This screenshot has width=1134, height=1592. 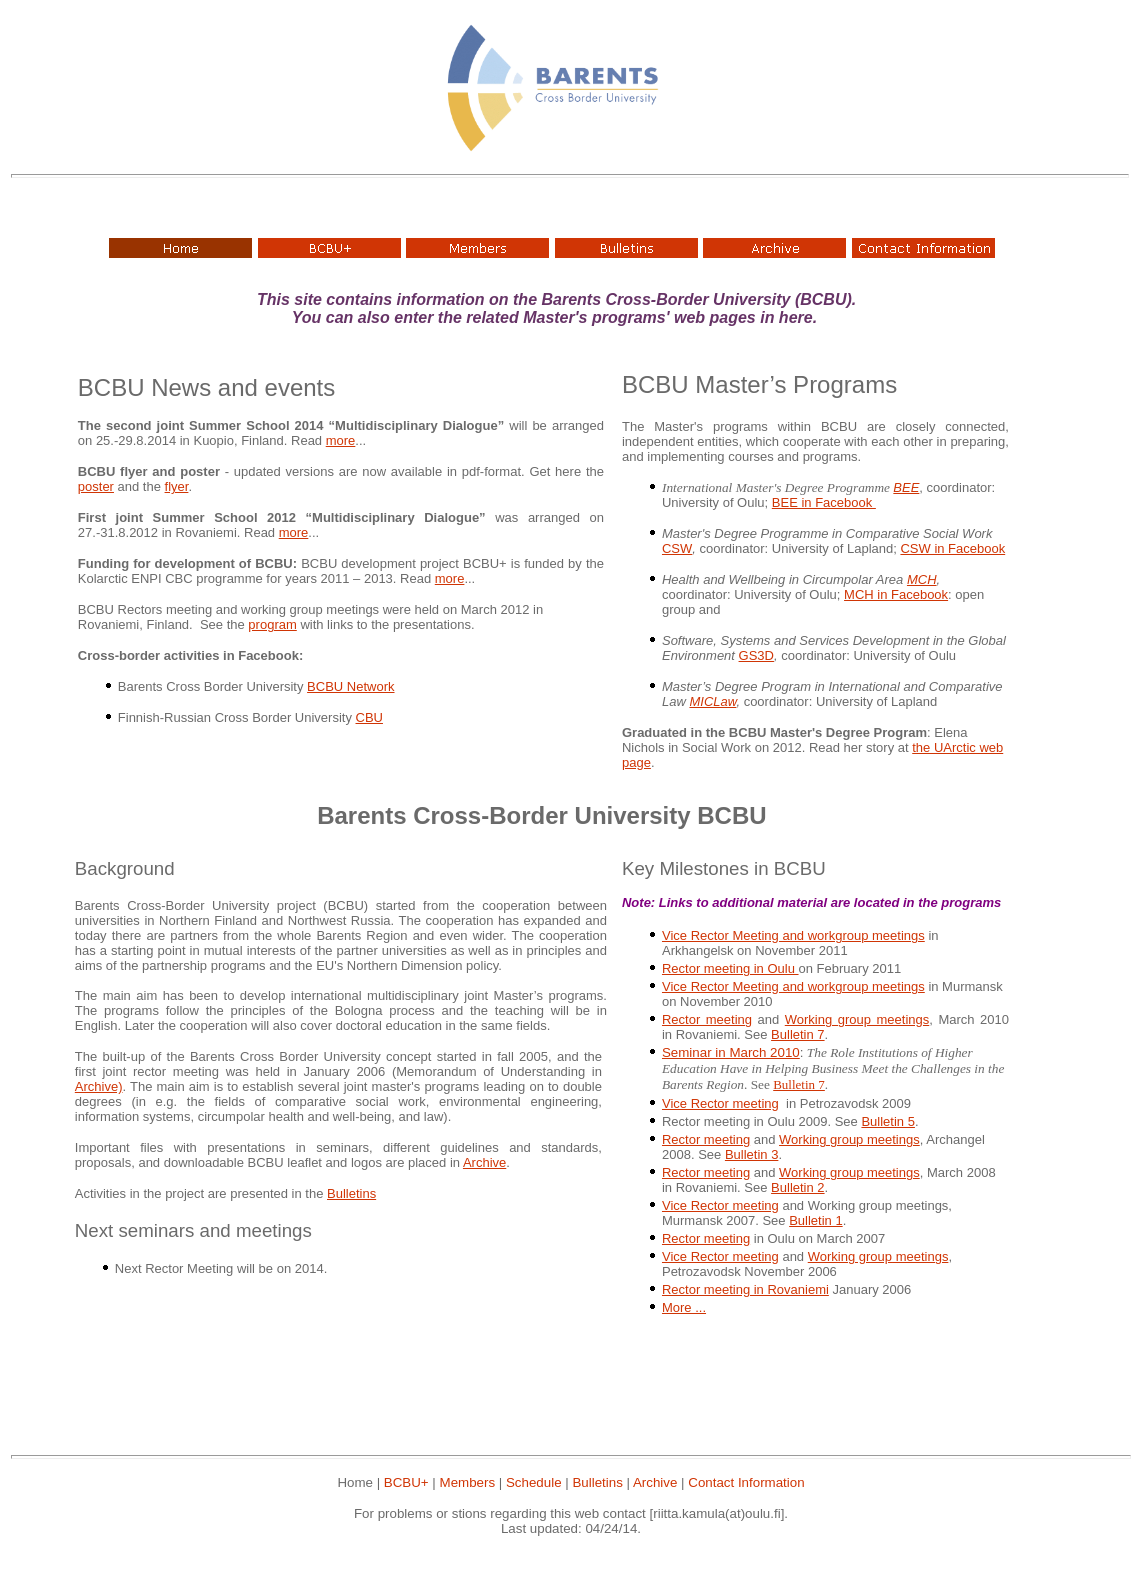 What do you see at coordinates (824, 502) in the screenshot?
I see `BEE in Facebook` at bounding box center [824, 502].